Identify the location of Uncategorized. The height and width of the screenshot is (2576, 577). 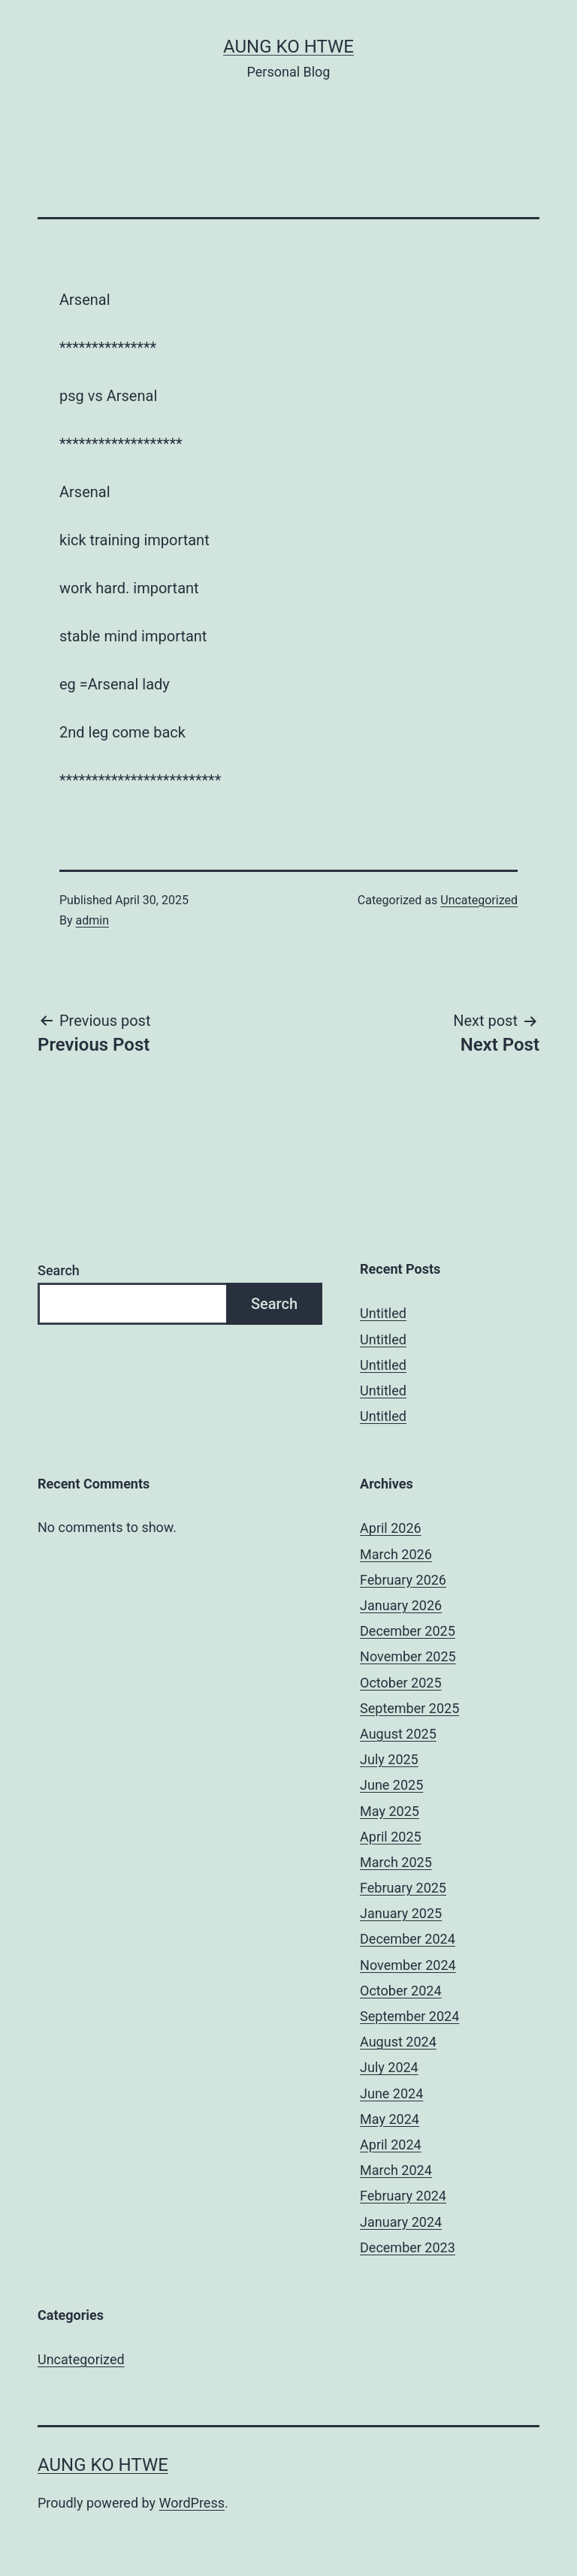
(479, 900).